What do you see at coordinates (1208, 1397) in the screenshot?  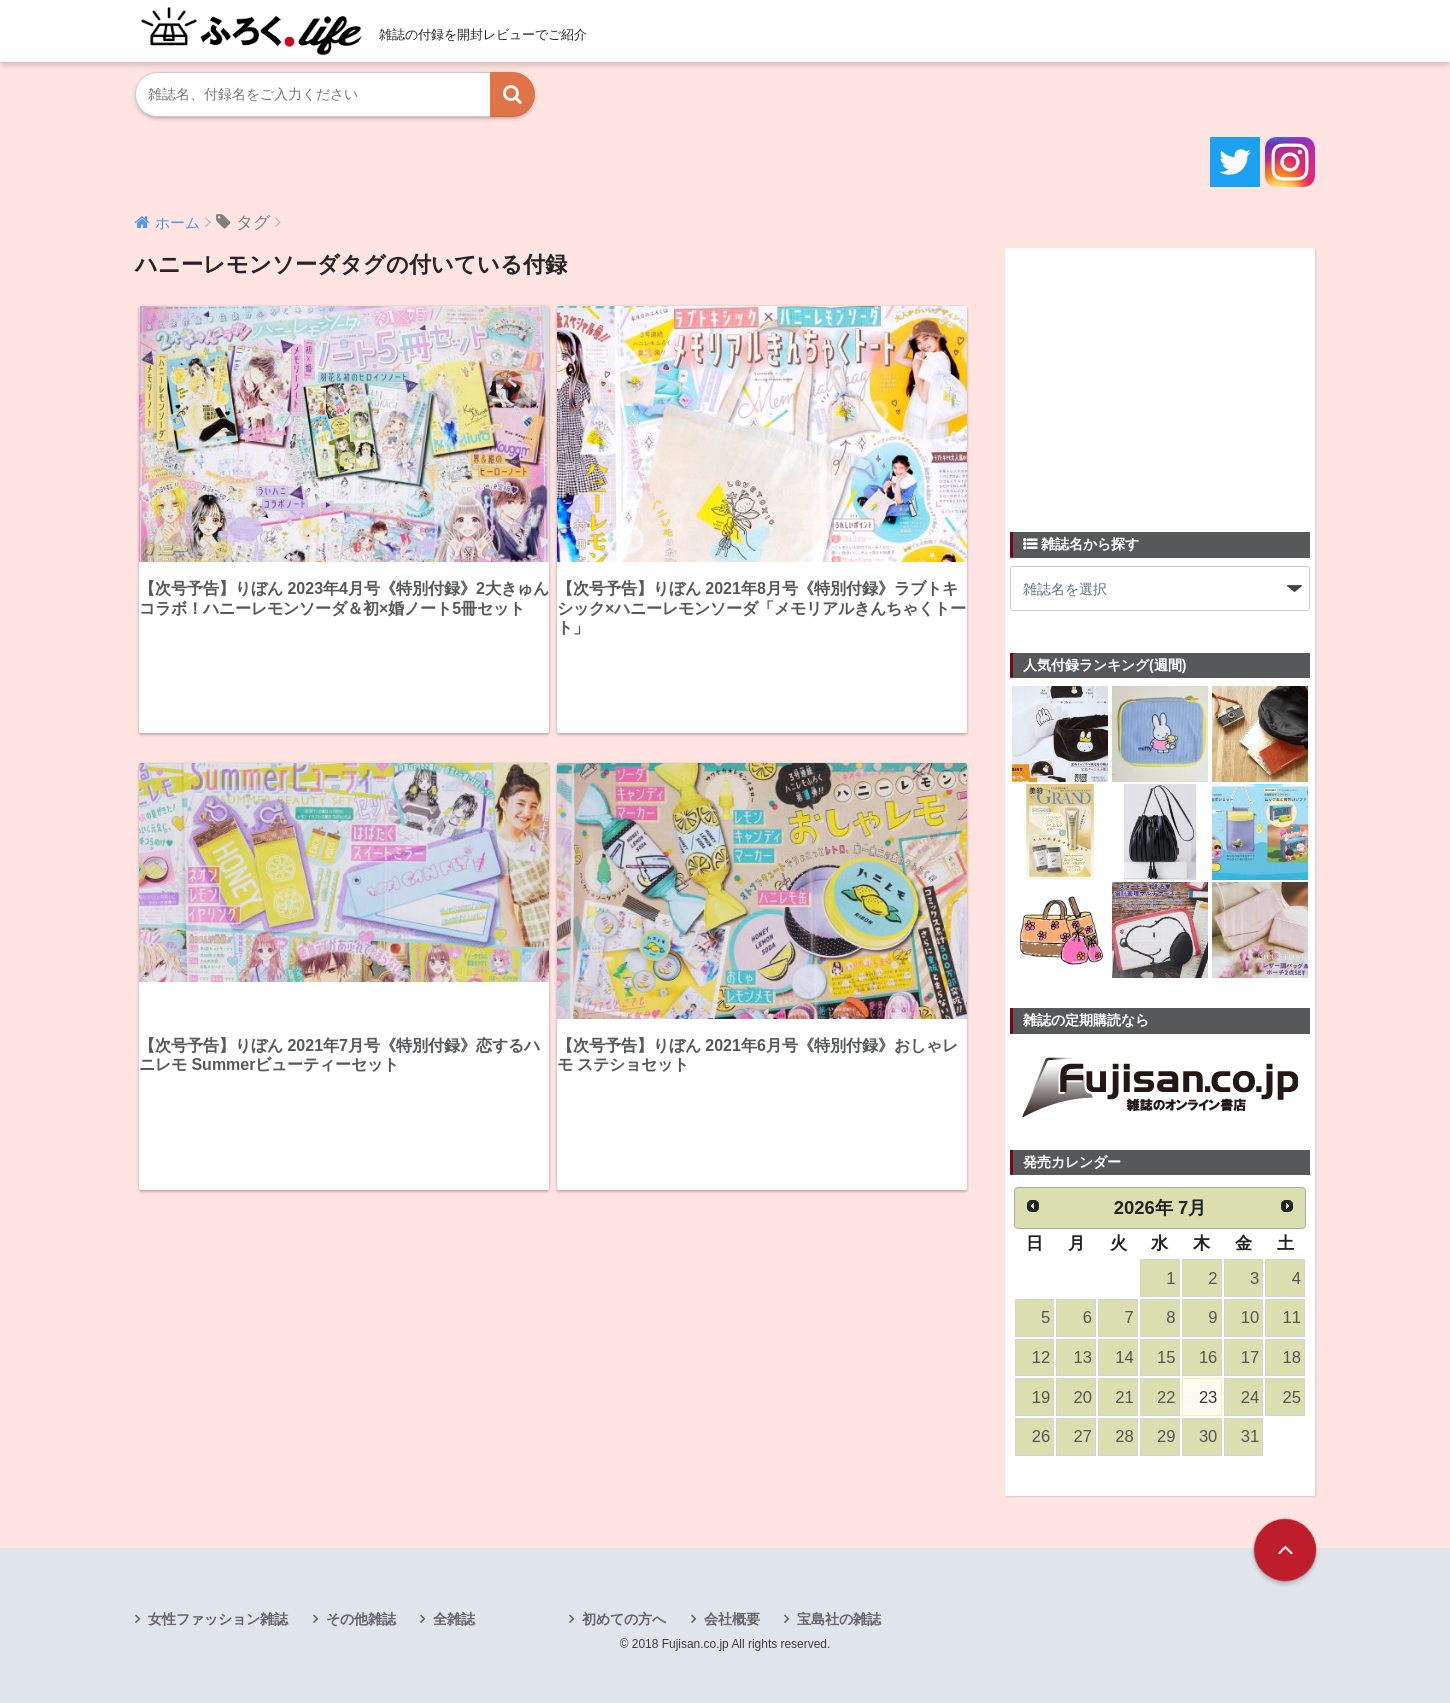 I see `23` at bounding box center [1208, 1397].